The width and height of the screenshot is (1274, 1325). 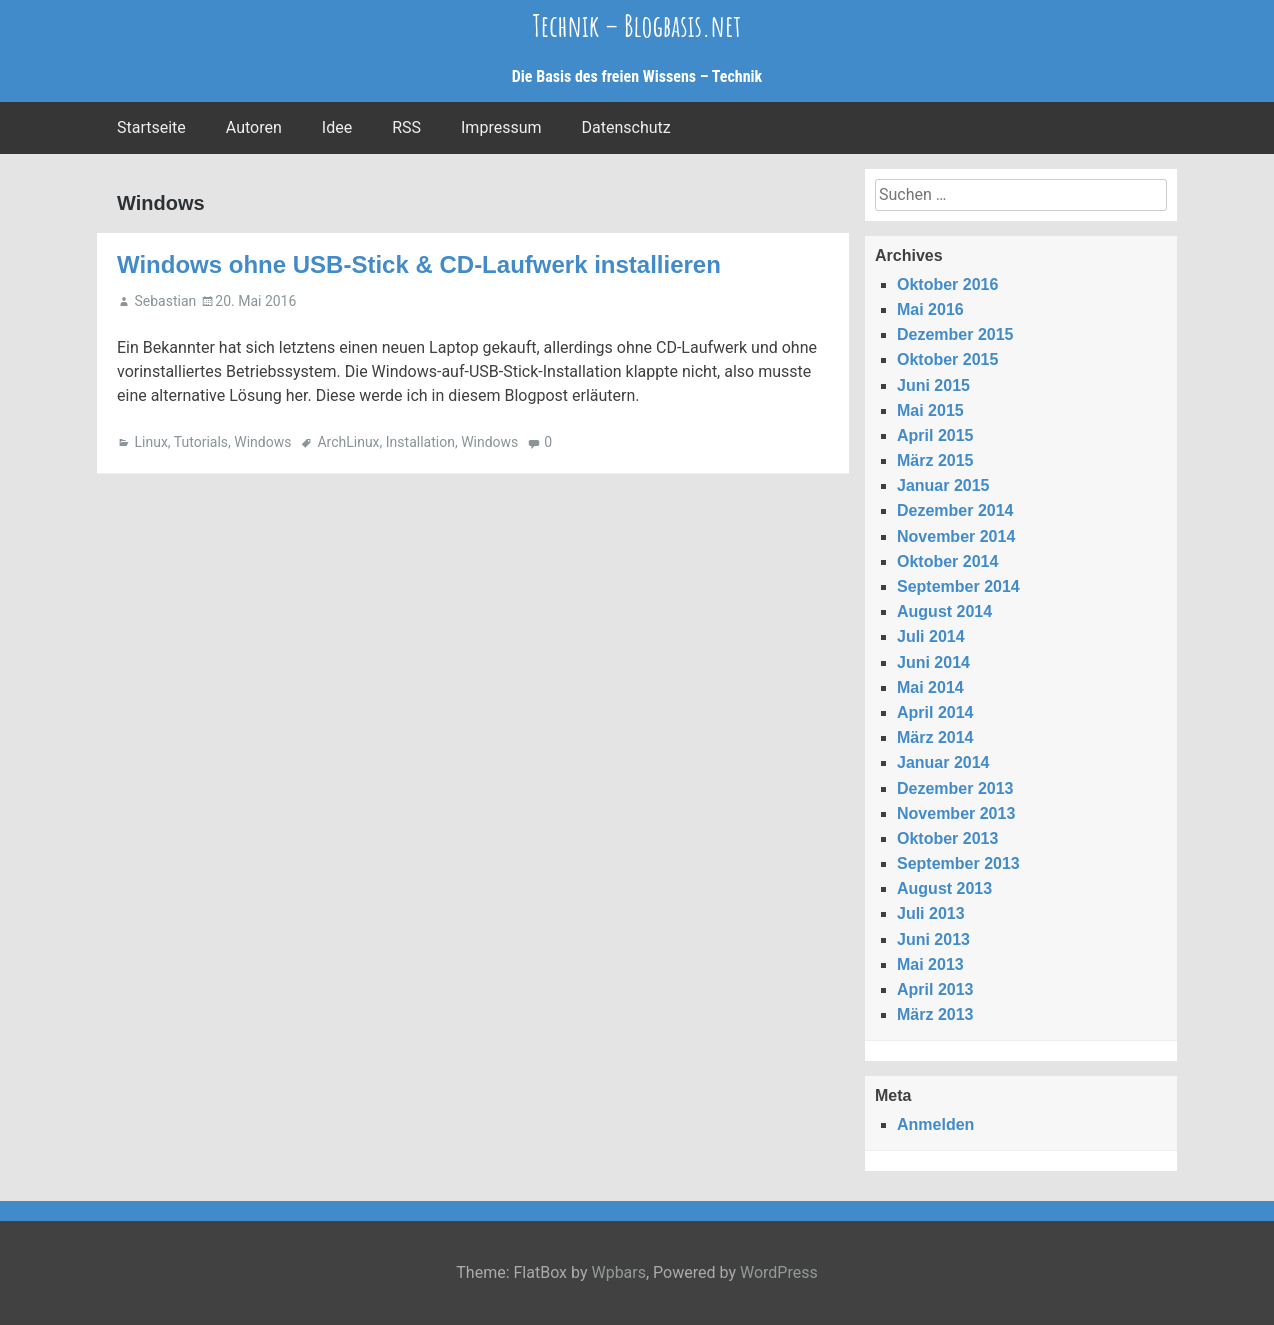 I want to click on Juni 2015, so click(x=933, y=385).